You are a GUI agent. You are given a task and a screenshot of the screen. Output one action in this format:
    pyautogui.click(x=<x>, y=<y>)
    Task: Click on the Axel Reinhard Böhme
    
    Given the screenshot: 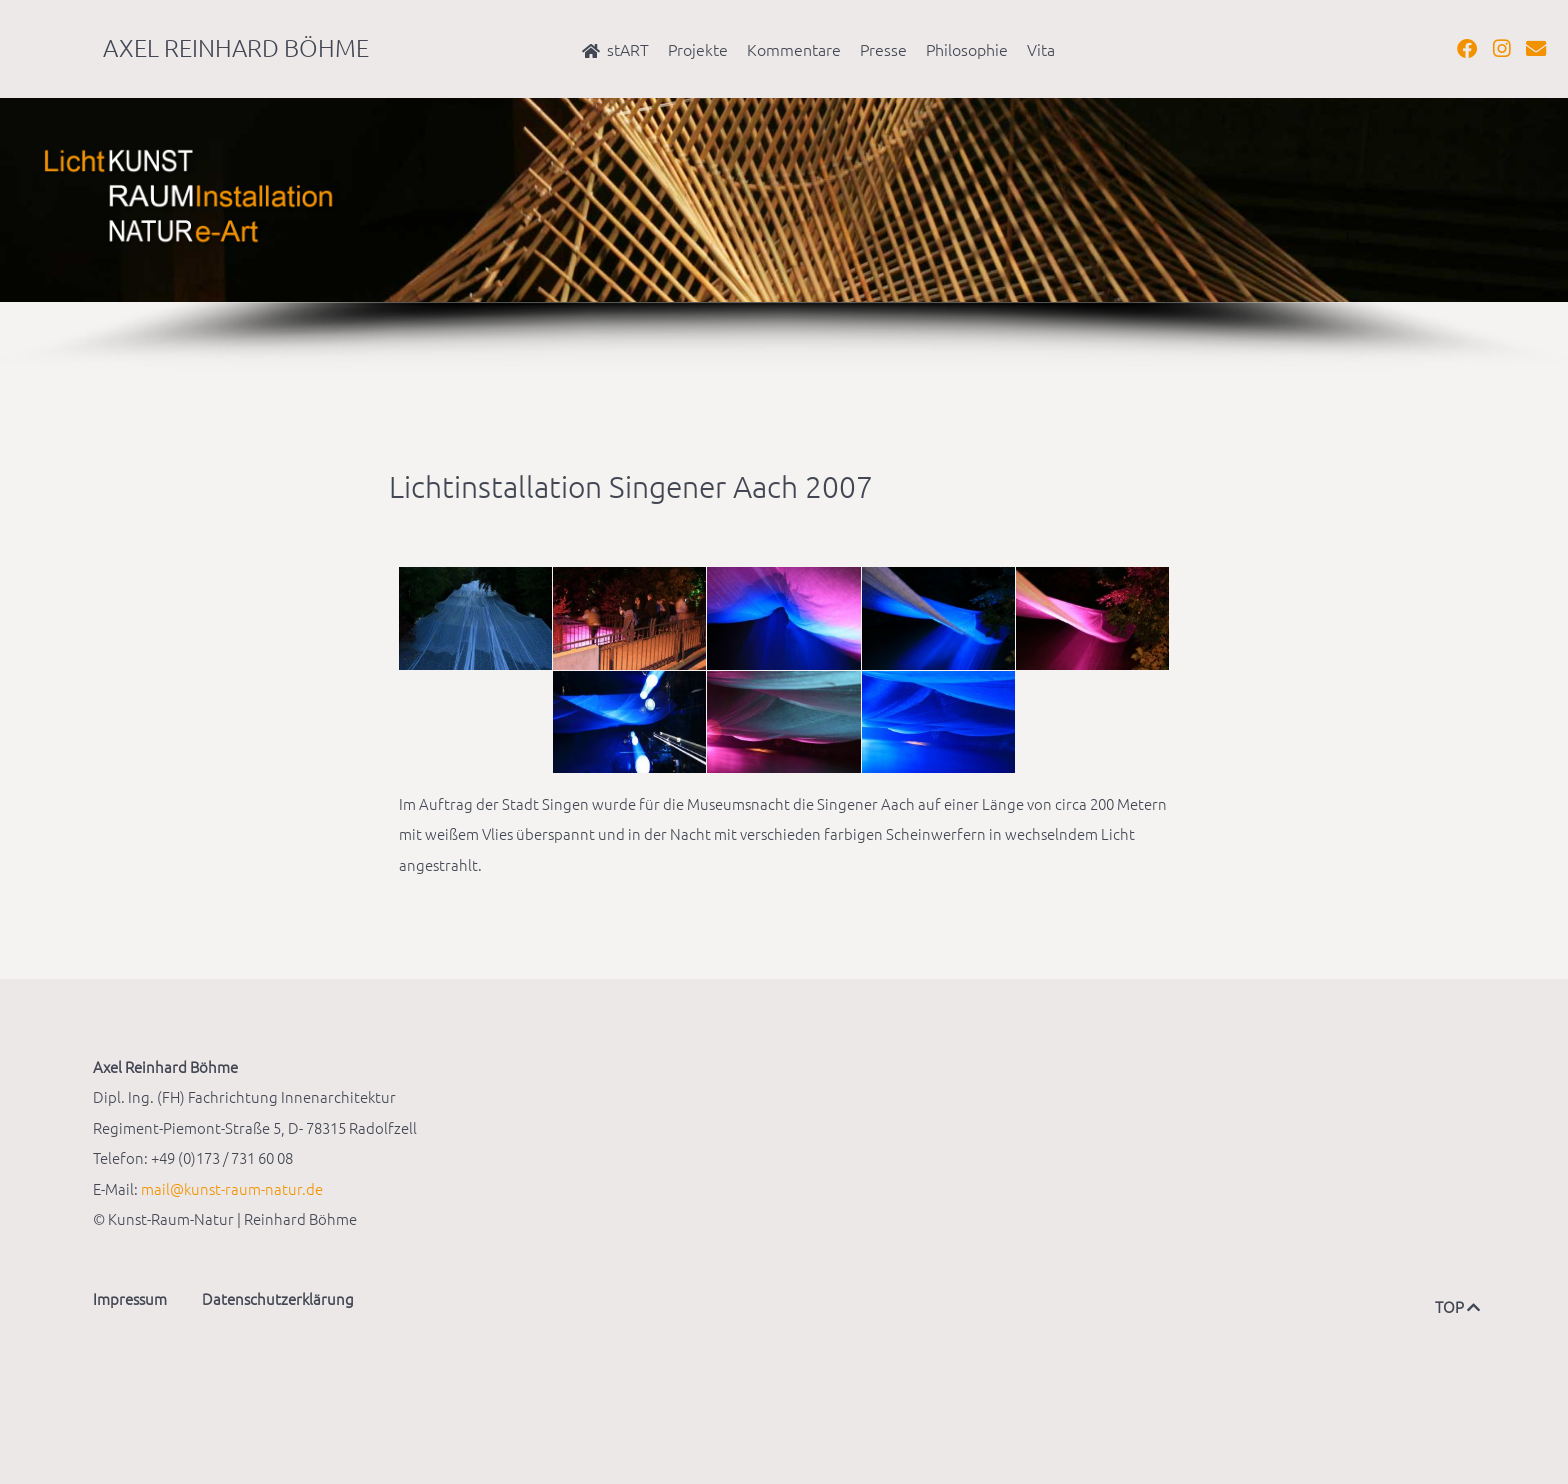 What is the action you would take?
    pyautogui.click(x=236, y=47)
    